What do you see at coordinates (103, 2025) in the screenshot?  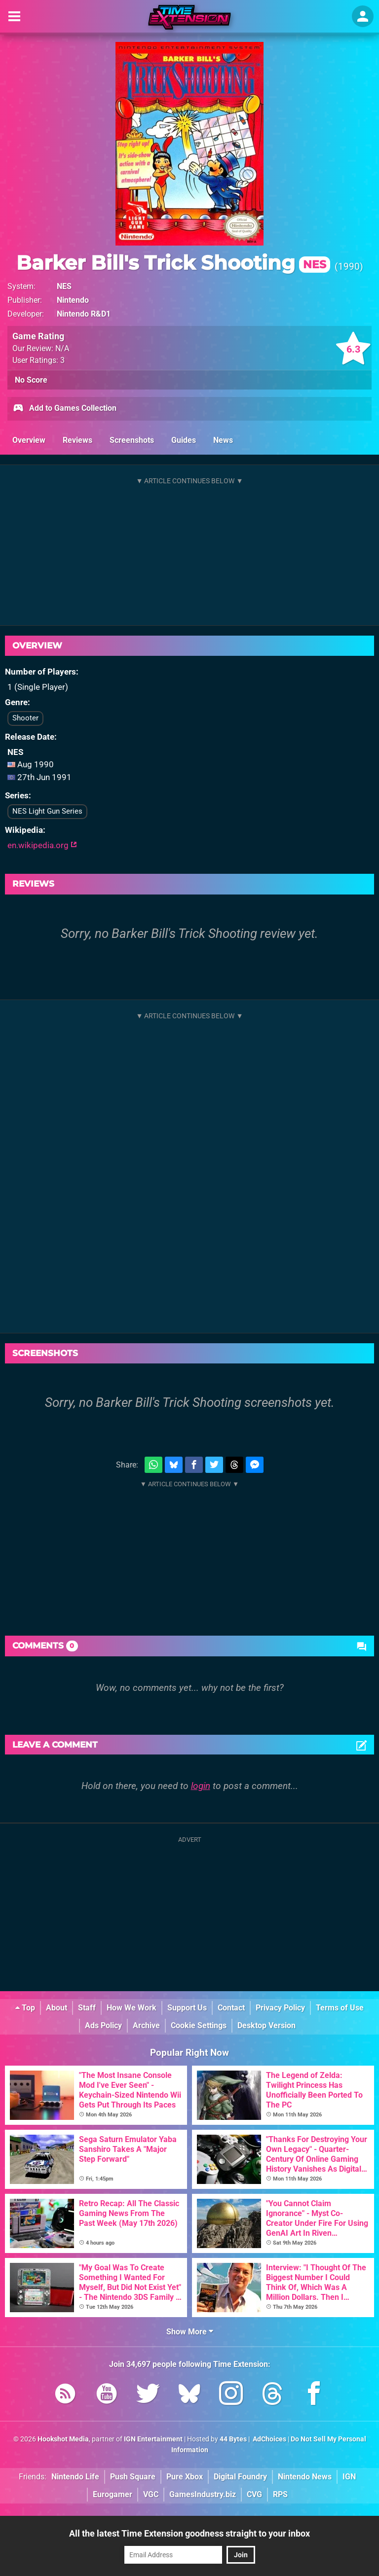 I see `Ads Policy` at bounding box center [103, 2025].